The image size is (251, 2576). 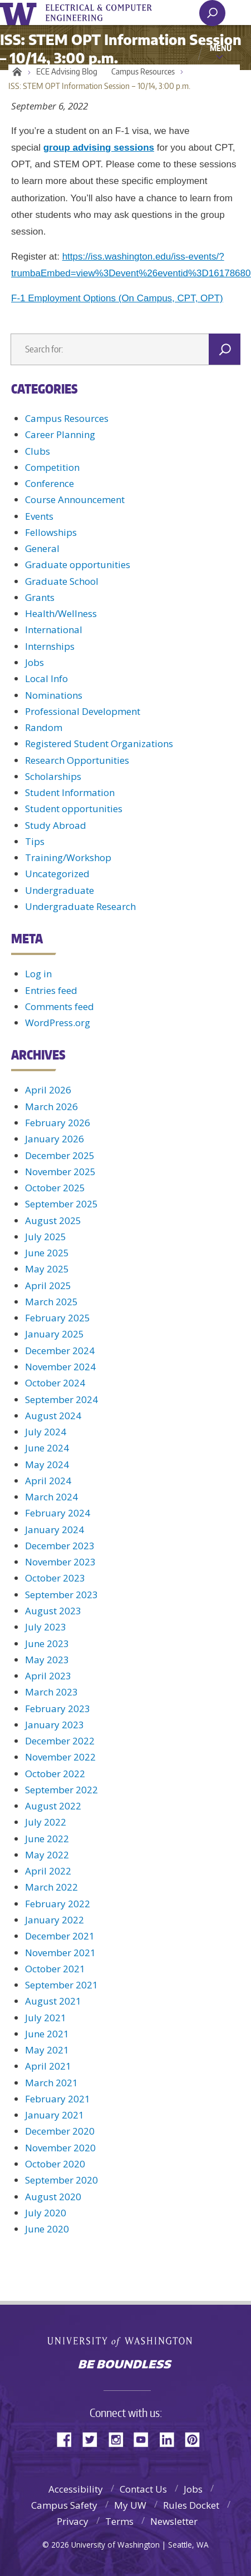 What do you see at coordinates (47, 1268) in the screenshot?
I see `May 2025` at bounding box center [47, 1268].